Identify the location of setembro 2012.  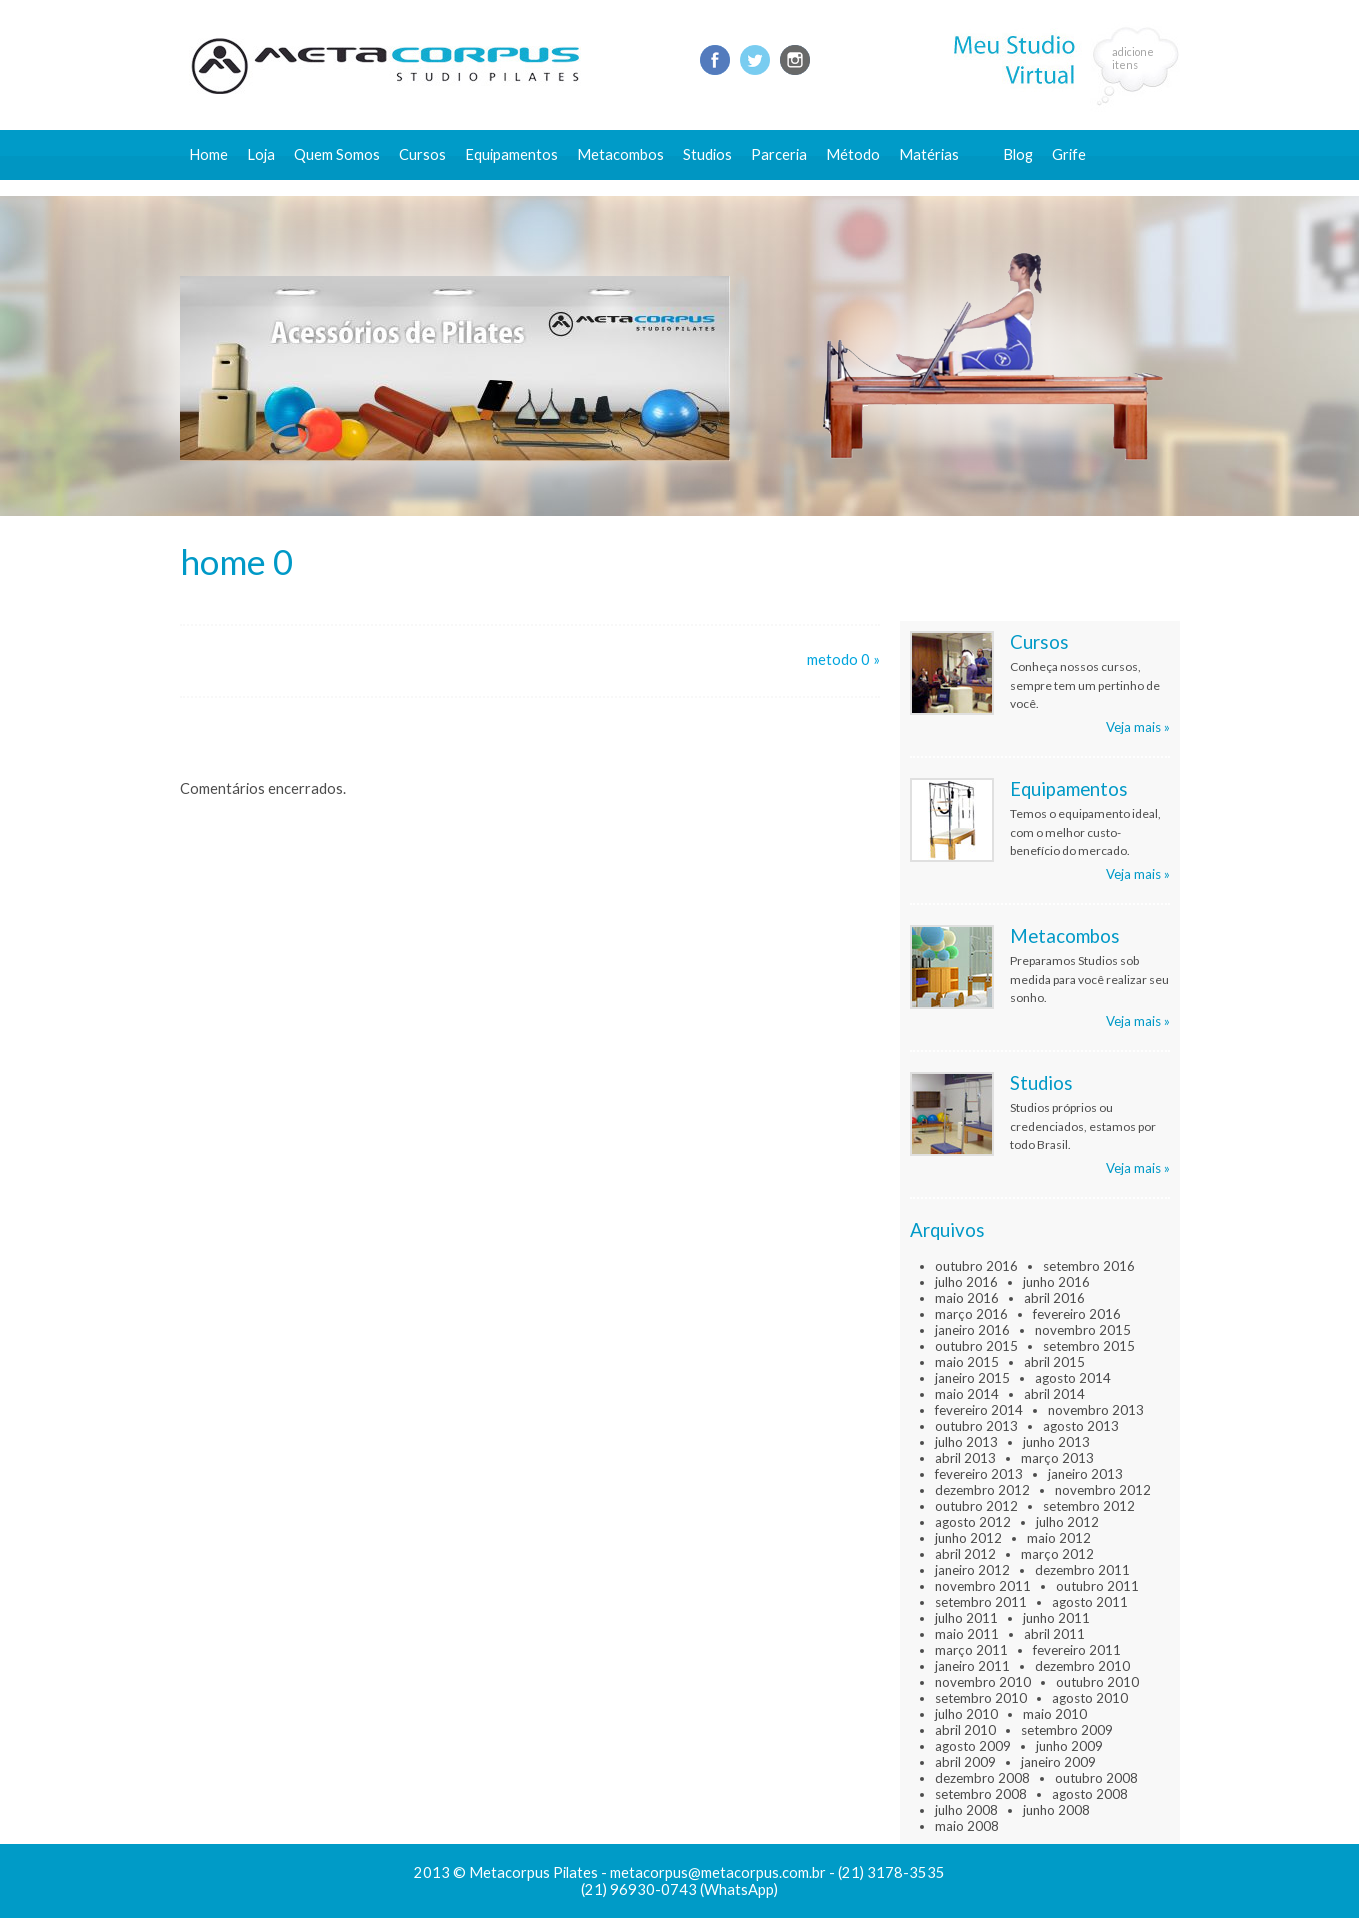
(1089, 1506).